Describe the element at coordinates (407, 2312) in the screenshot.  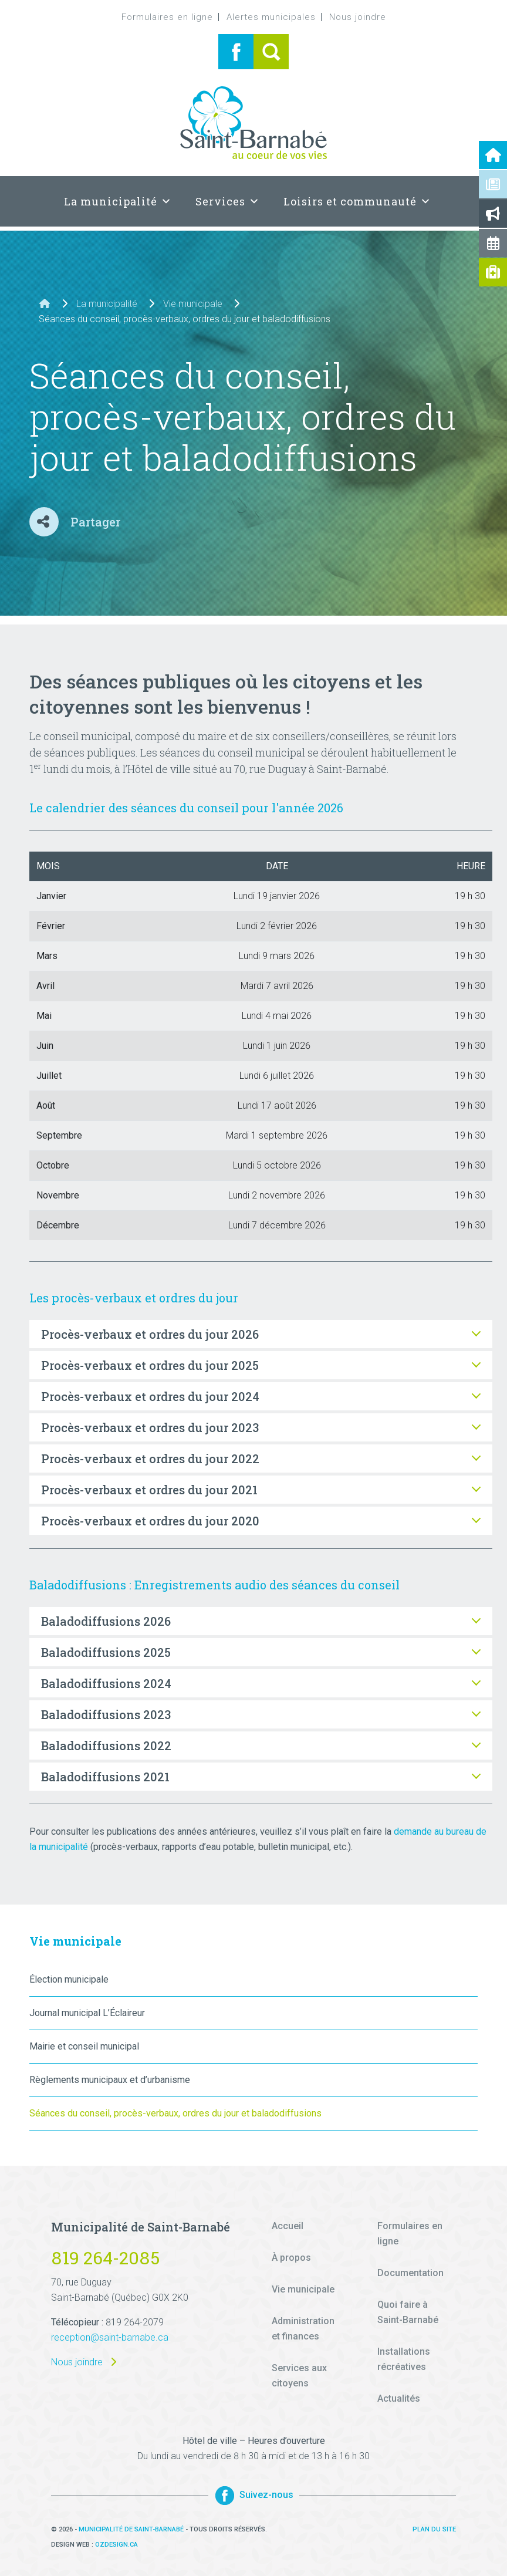
I see `Quoi faire à Saint-Barnabé` at that location.